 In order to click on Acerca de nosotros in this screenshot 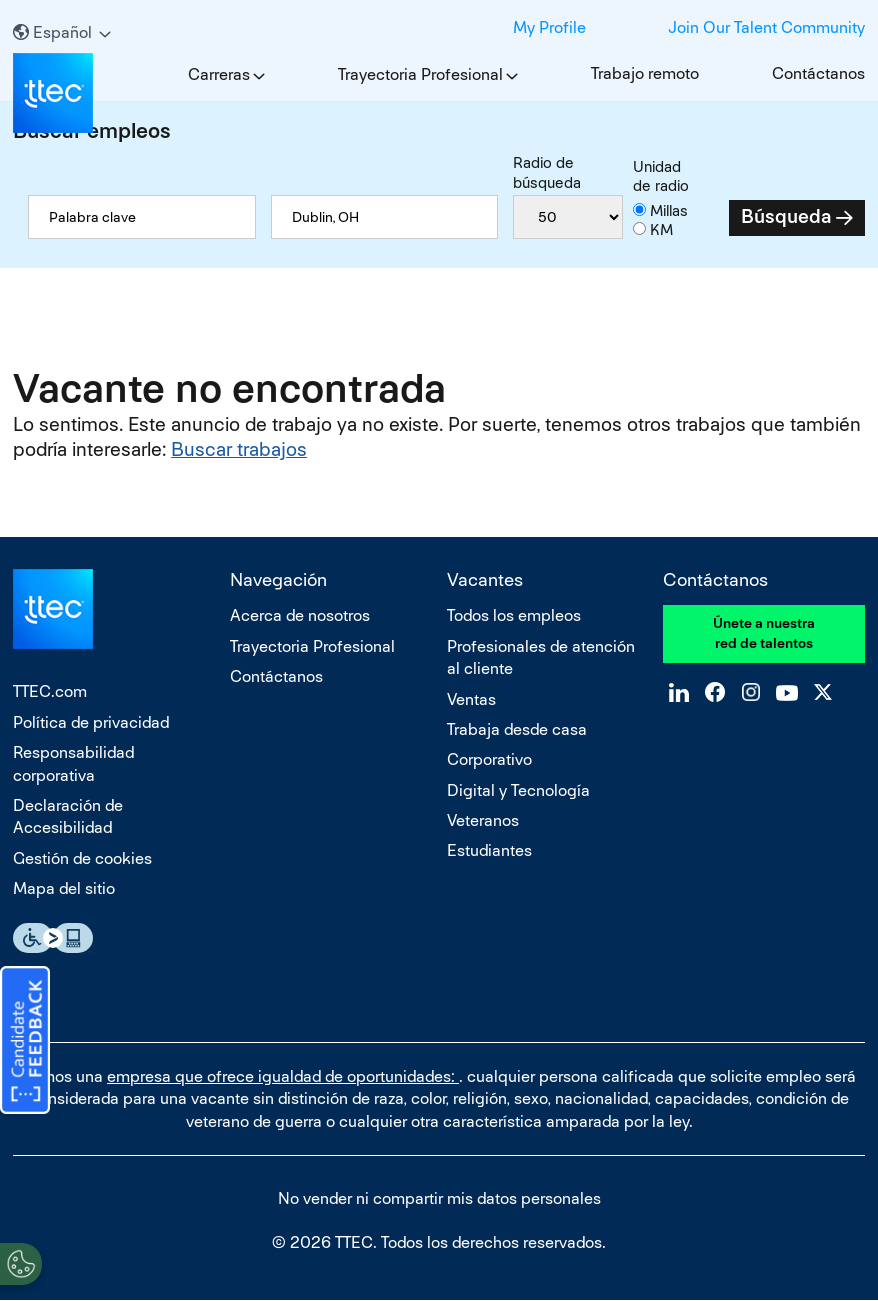, I will do `click(300, 615)`.